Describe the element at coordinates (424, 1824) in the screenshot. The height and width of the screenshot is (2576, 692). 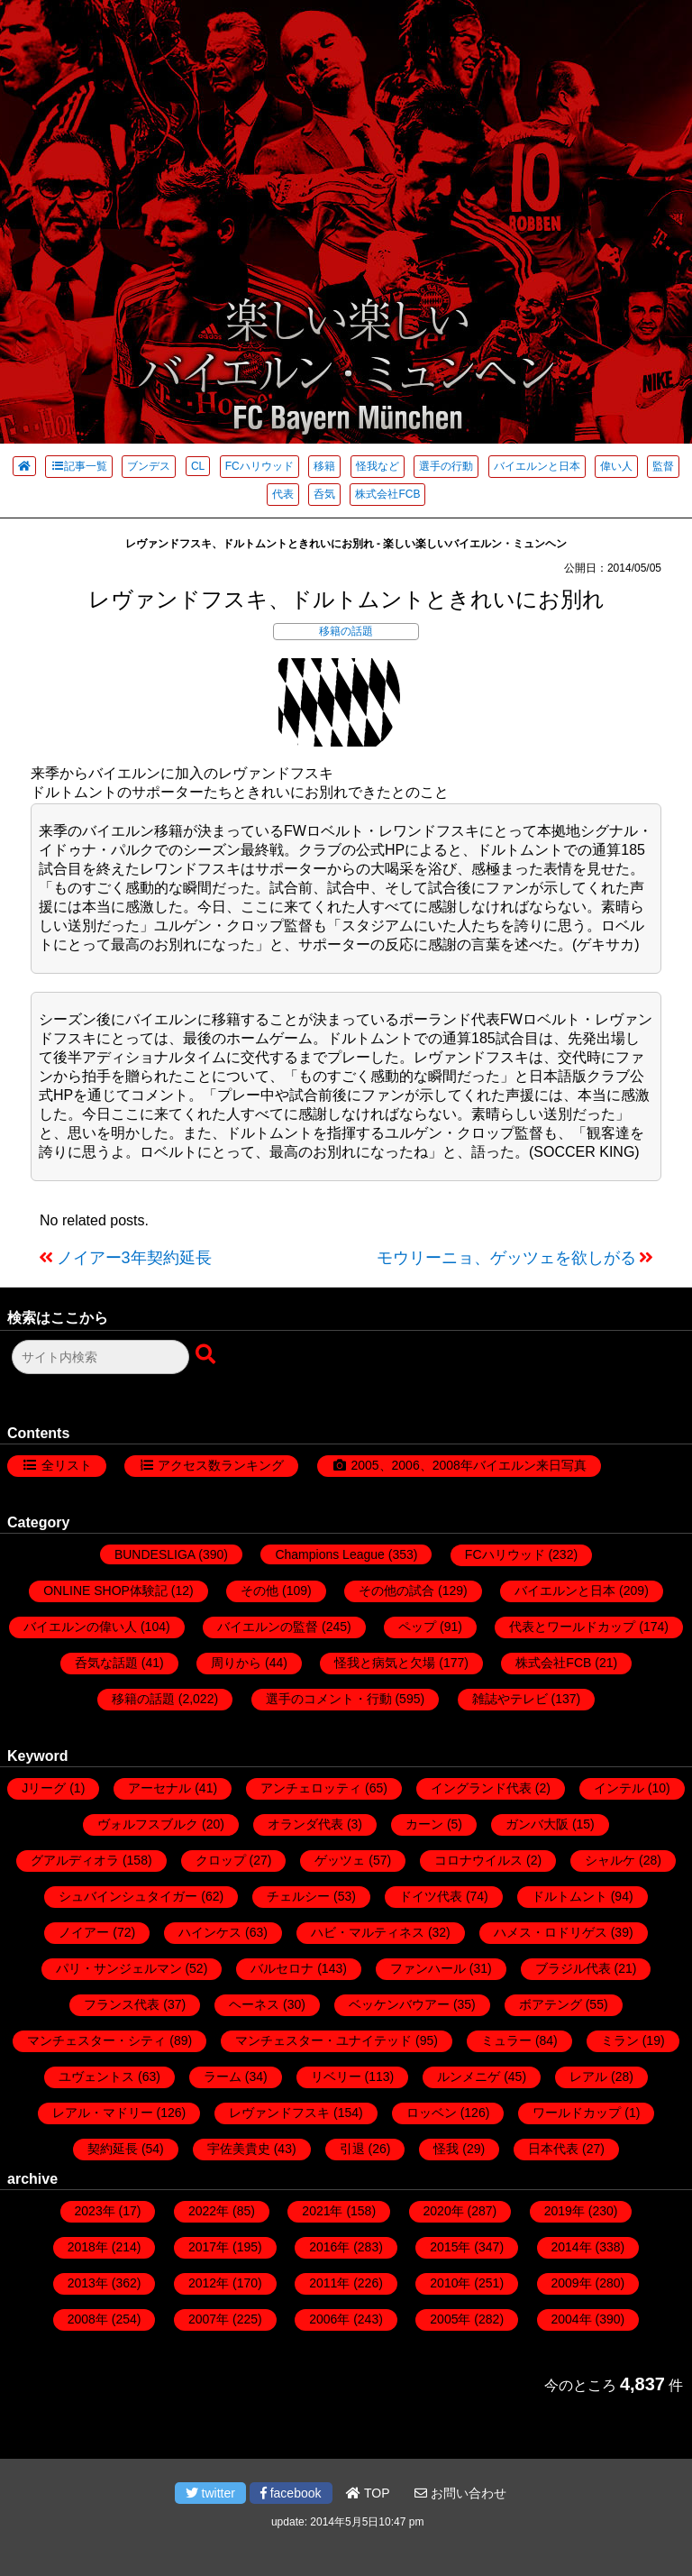
I see `カーン` at that location.